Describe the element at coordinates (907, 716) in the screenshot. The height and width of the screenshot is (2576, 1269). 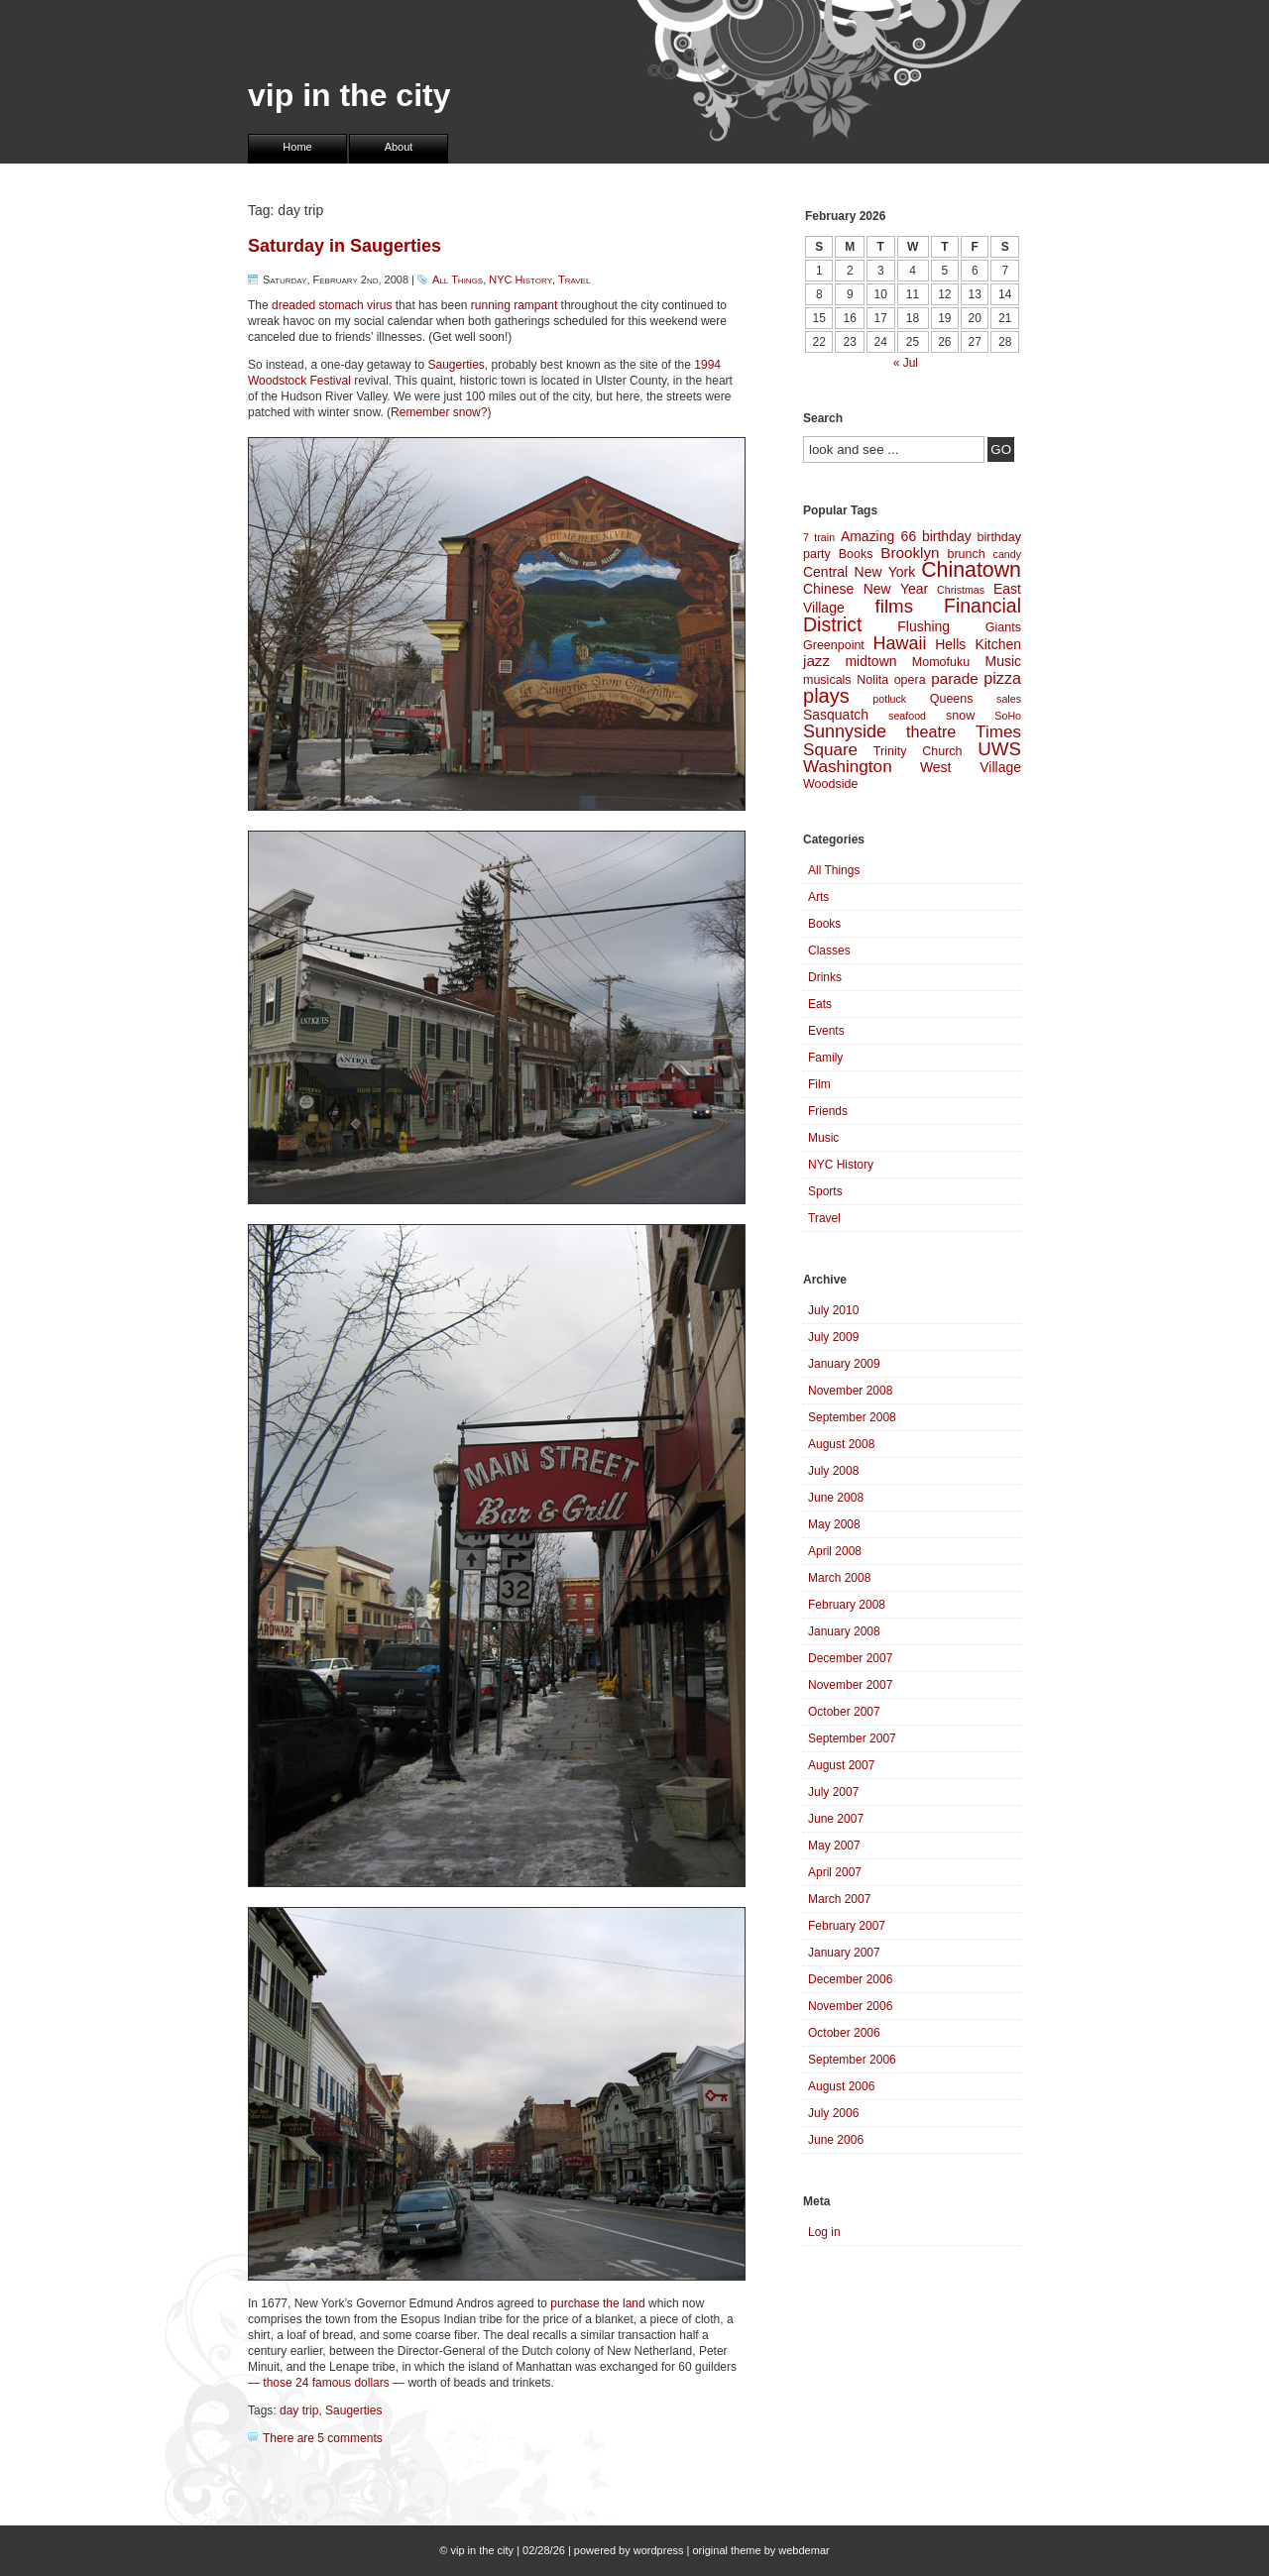
I see `seafood [seafood (3 items)]` at that location.